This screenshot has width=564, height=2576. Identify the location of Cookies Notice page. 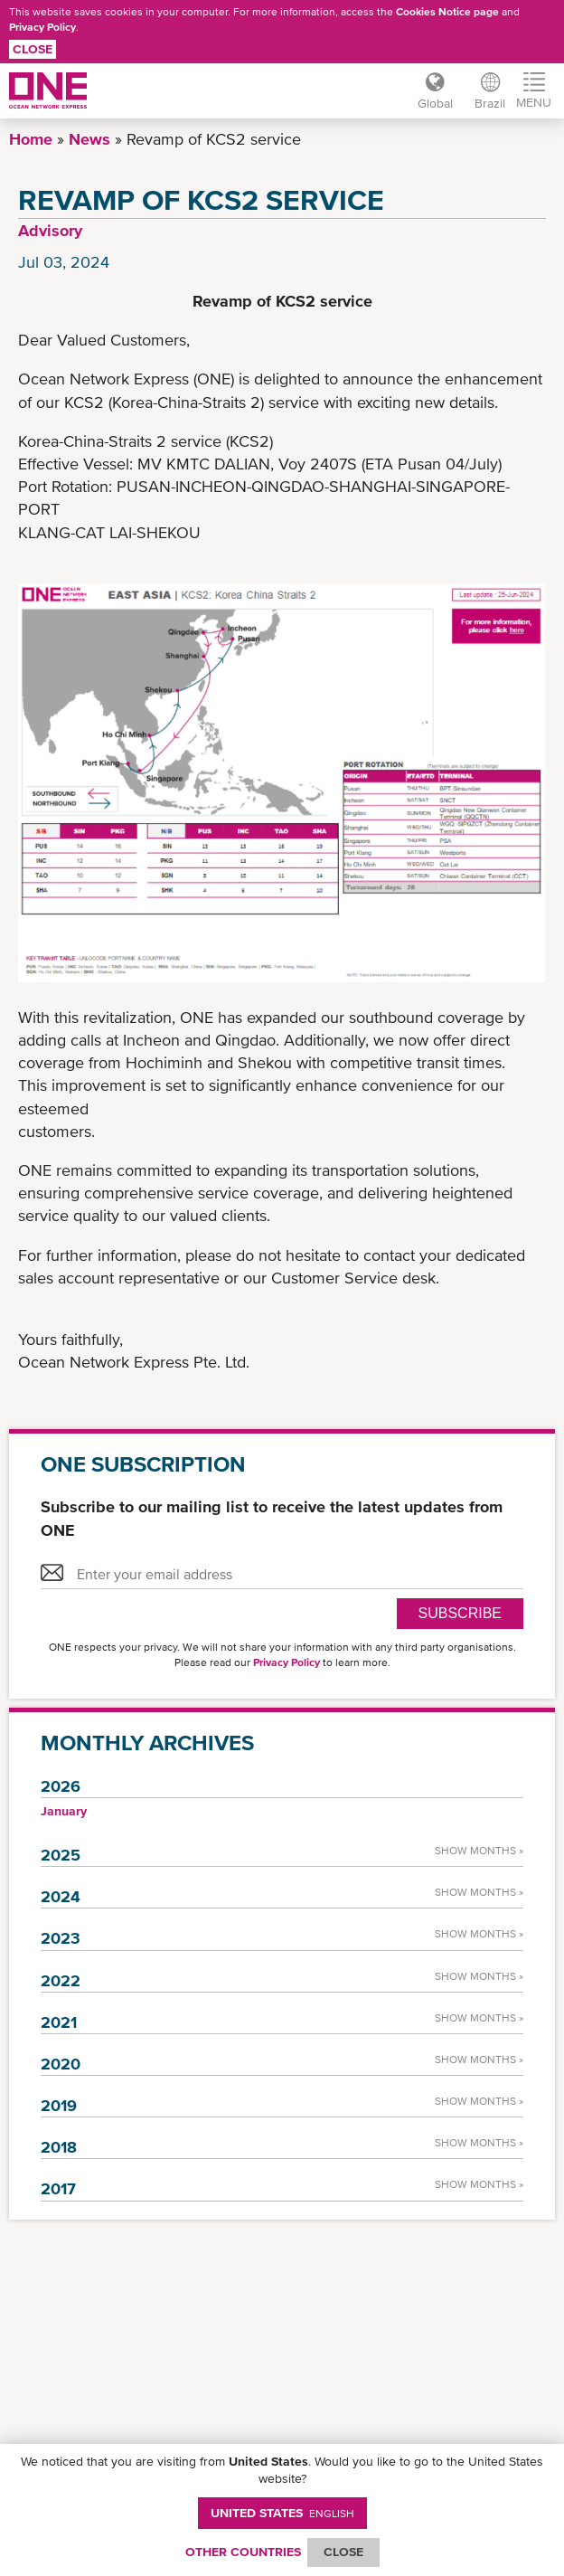
(447, 11).